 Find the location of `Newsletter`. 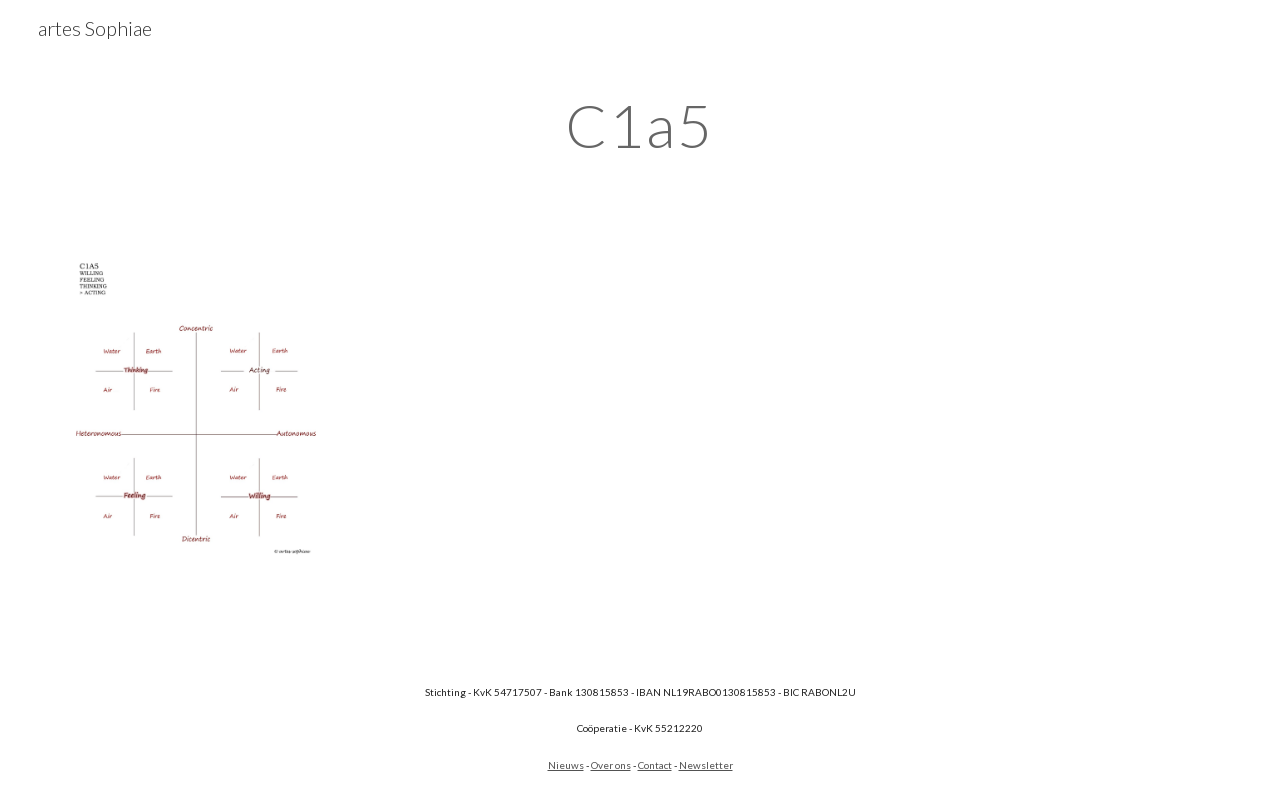

Newsletter is located at coordinates (706, 765).